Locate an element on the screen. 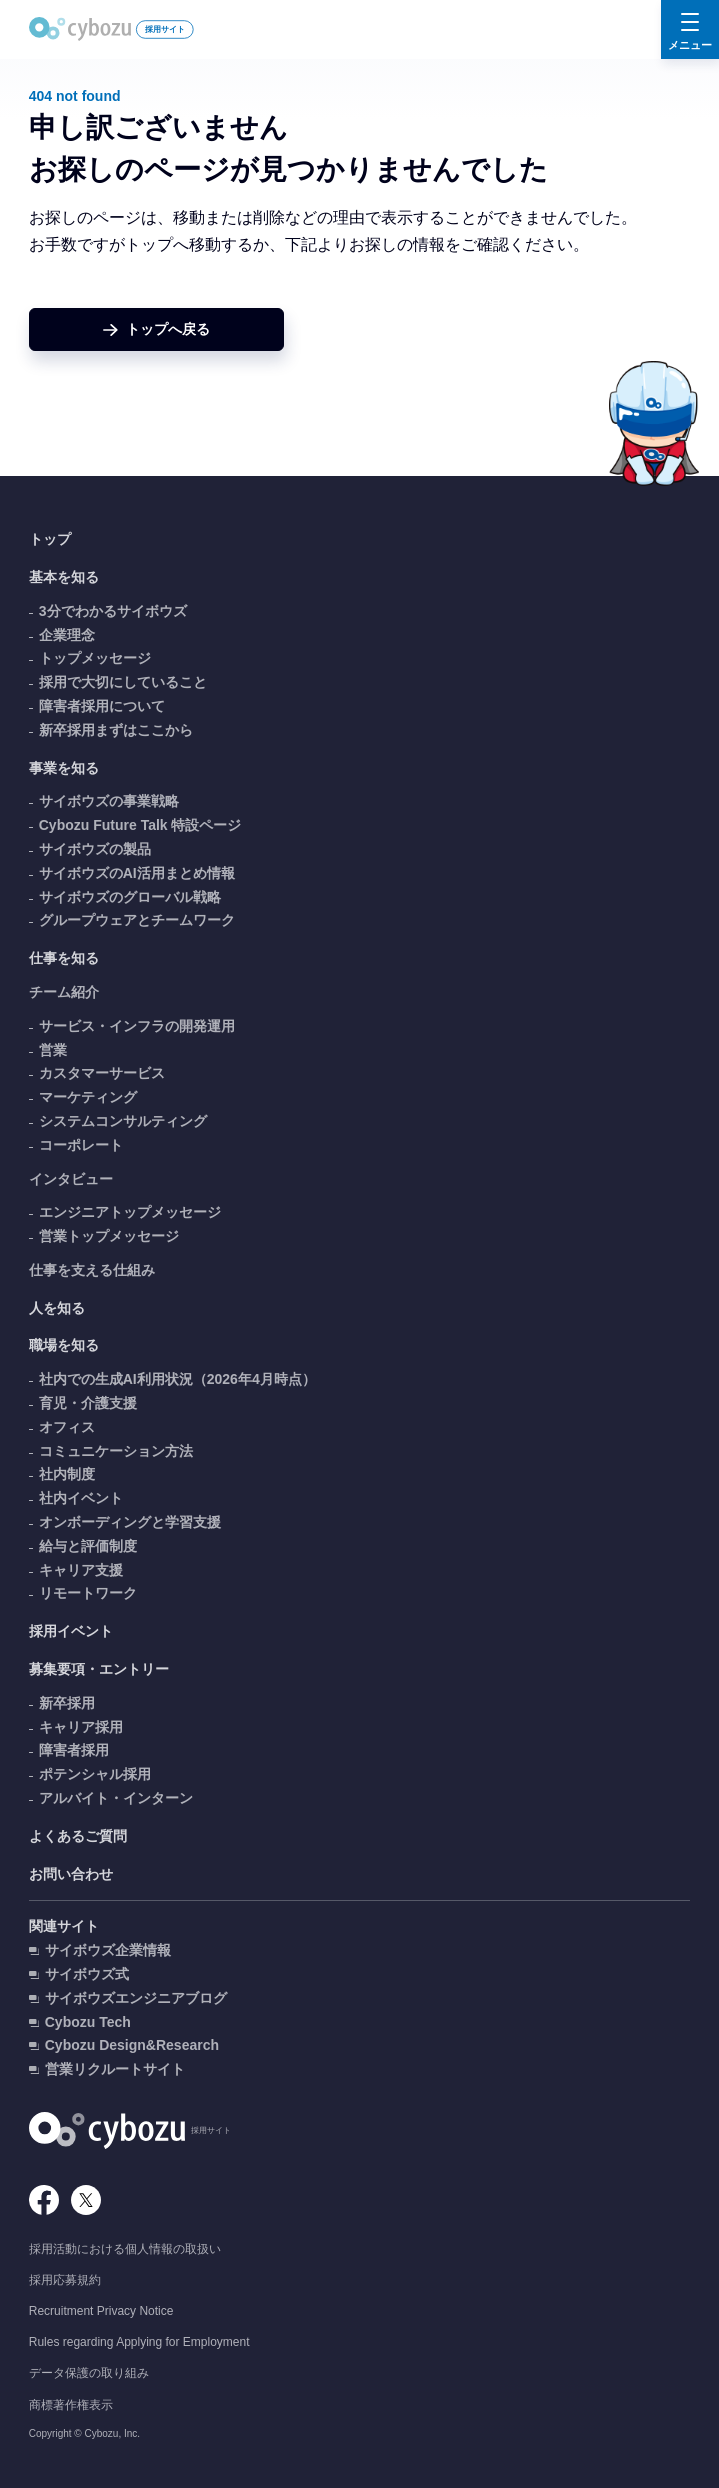 The height and width of the screenshot is (2488, 719). 企業理念 is located at coordinates (67, 635).